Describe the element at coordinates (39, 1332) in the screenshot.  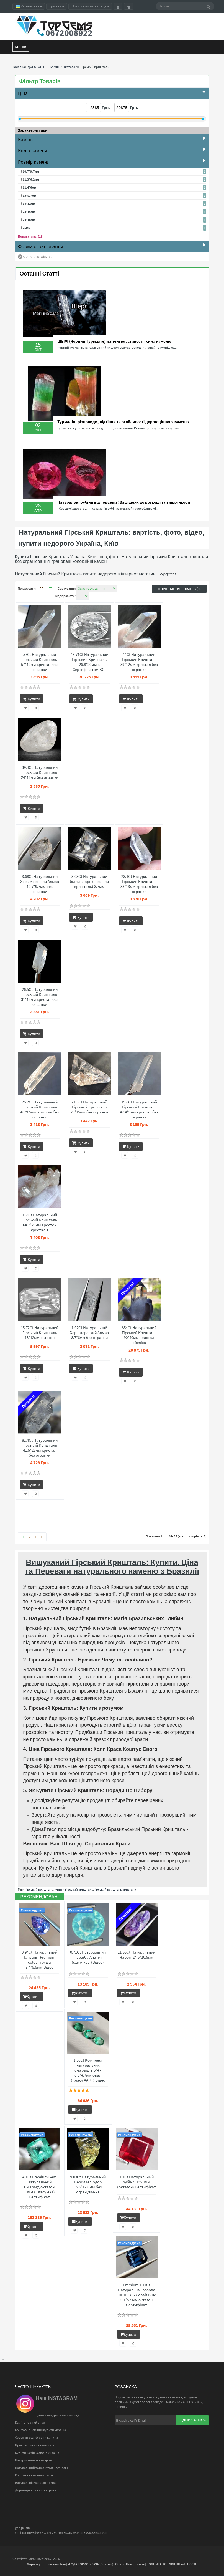
I see `15.72Ct Натуральний Гірський Кришталь 18*12мм октагон` at that location.